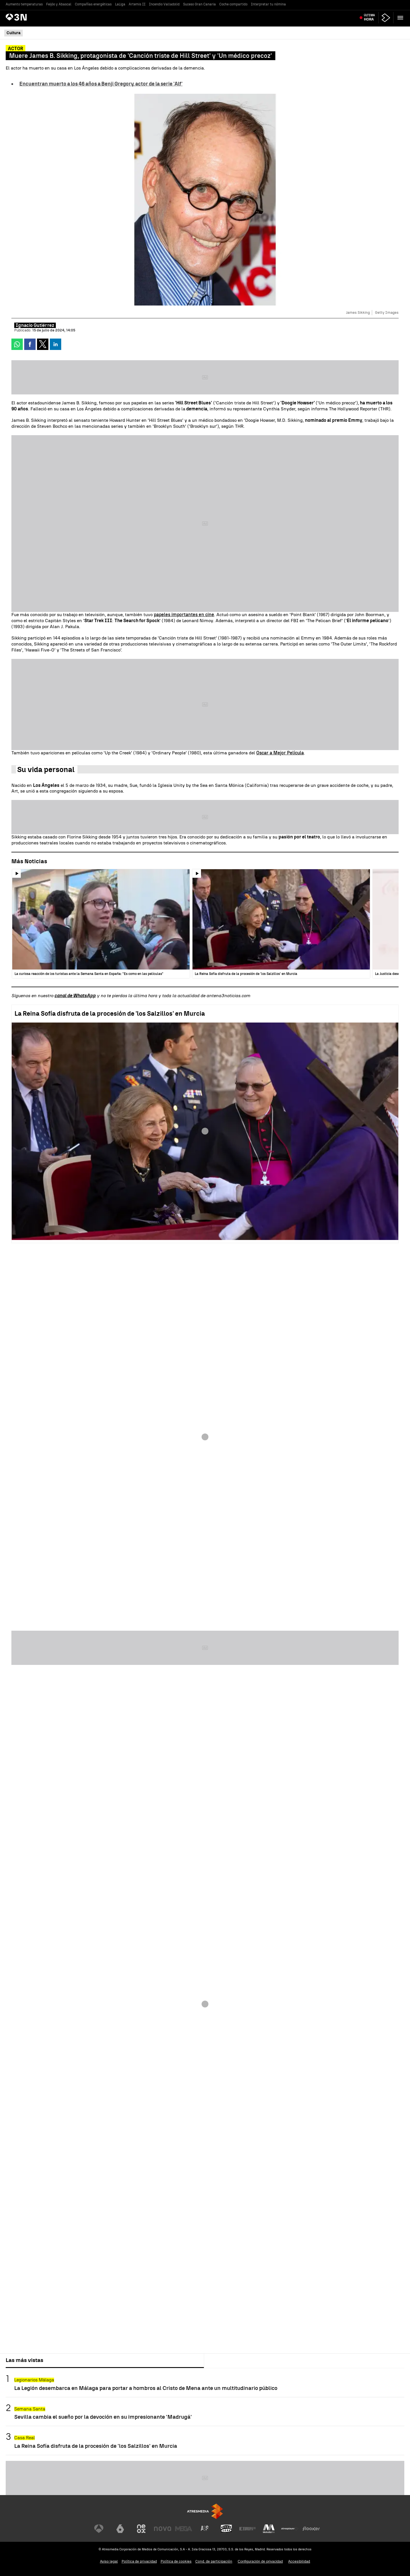  What do you see at coordinates (400, 18) in the screenshot?
I see `[button]` at bounding box center [400, 18].